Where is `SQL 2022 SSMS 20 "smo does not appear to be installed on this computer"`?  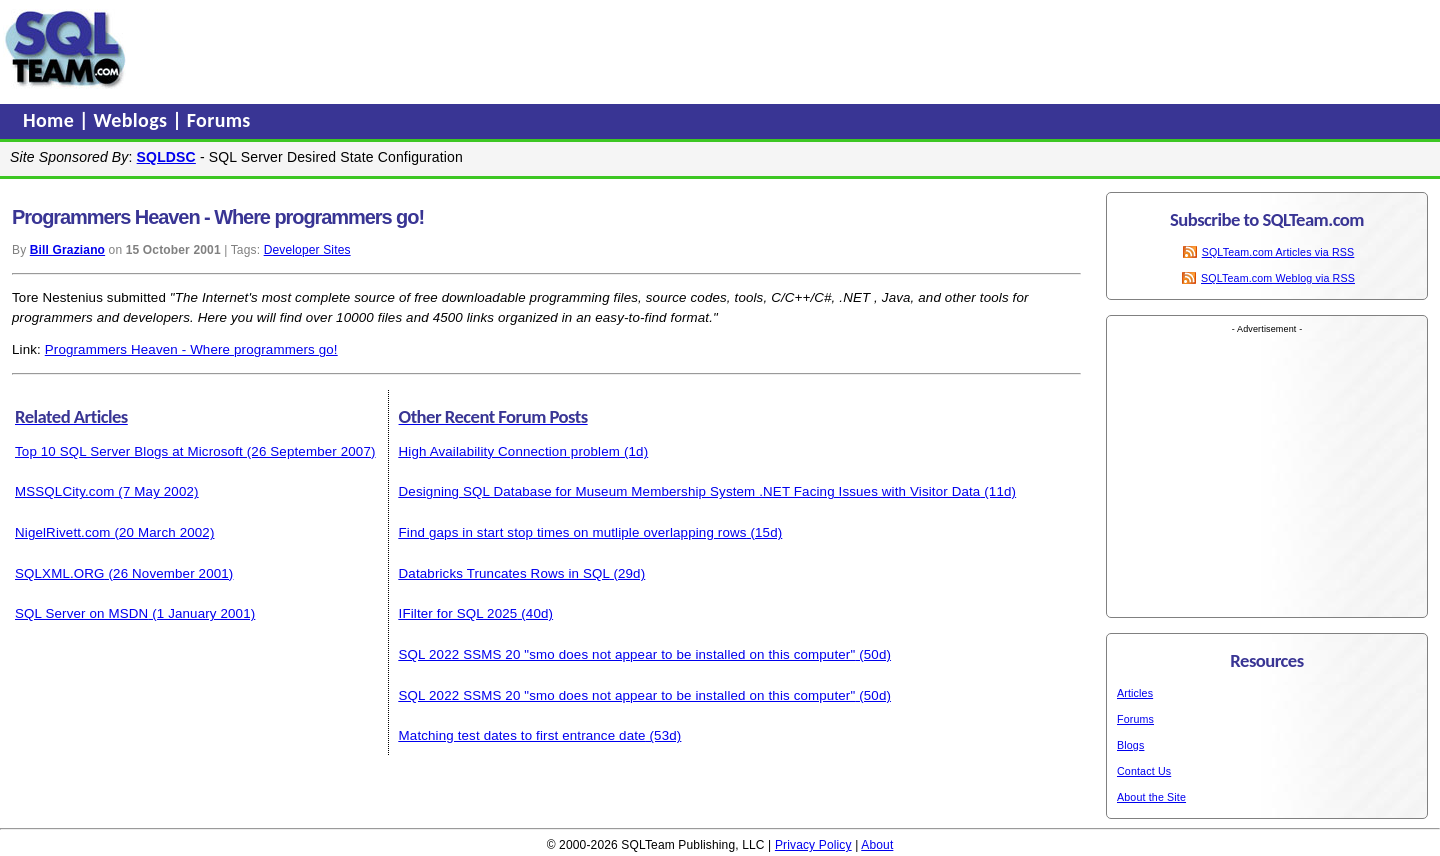 SQL 2022 SSMS 20 "smo does not appear to be installed on this computer" is located at coordinates (627, 654).